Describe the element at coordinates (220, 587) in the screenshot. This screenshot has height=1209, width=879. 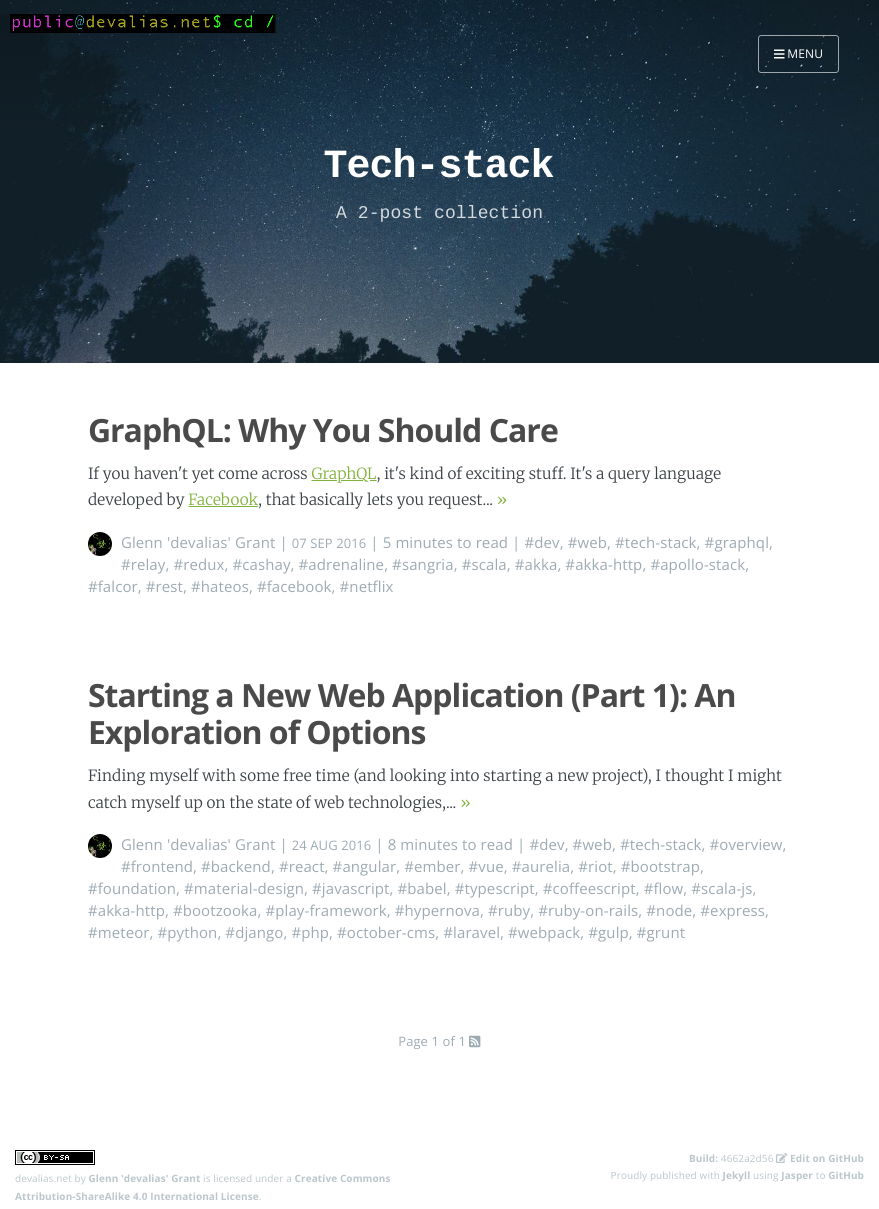
I see `#hateos` at that location.